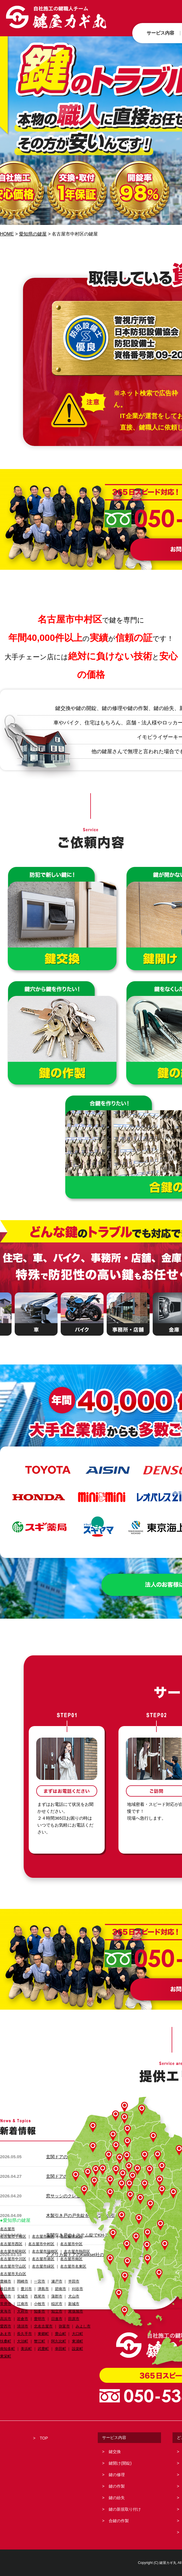 The image size is (182, 2576). What do you see at coordinates (26, 2289) in the screenshot?
I see `豊川市` at bounding box center [26, 2289].